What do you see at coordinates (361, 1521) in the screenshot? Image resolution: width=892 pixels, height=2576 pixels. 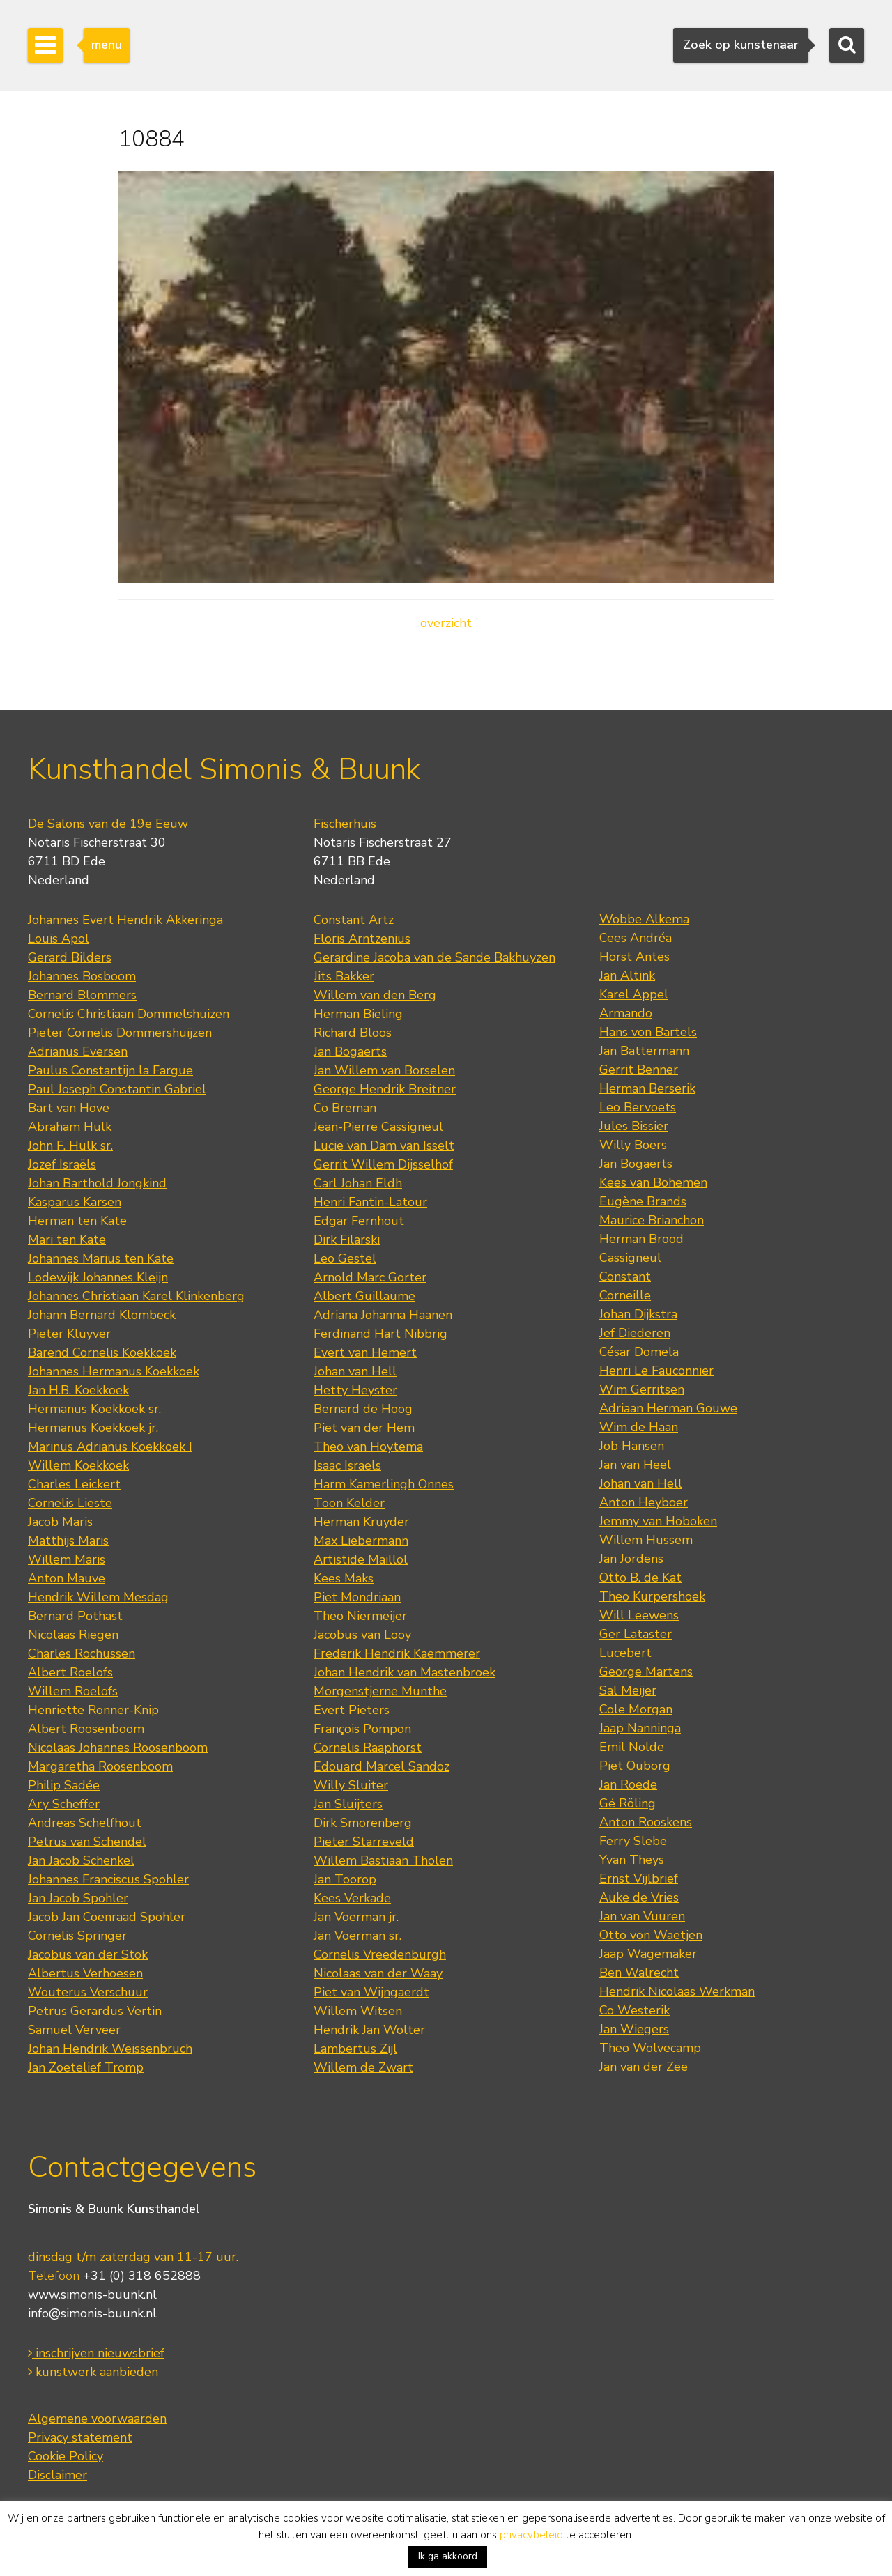 I see `Herman Kruyder` at bounding box center [361, 1521].